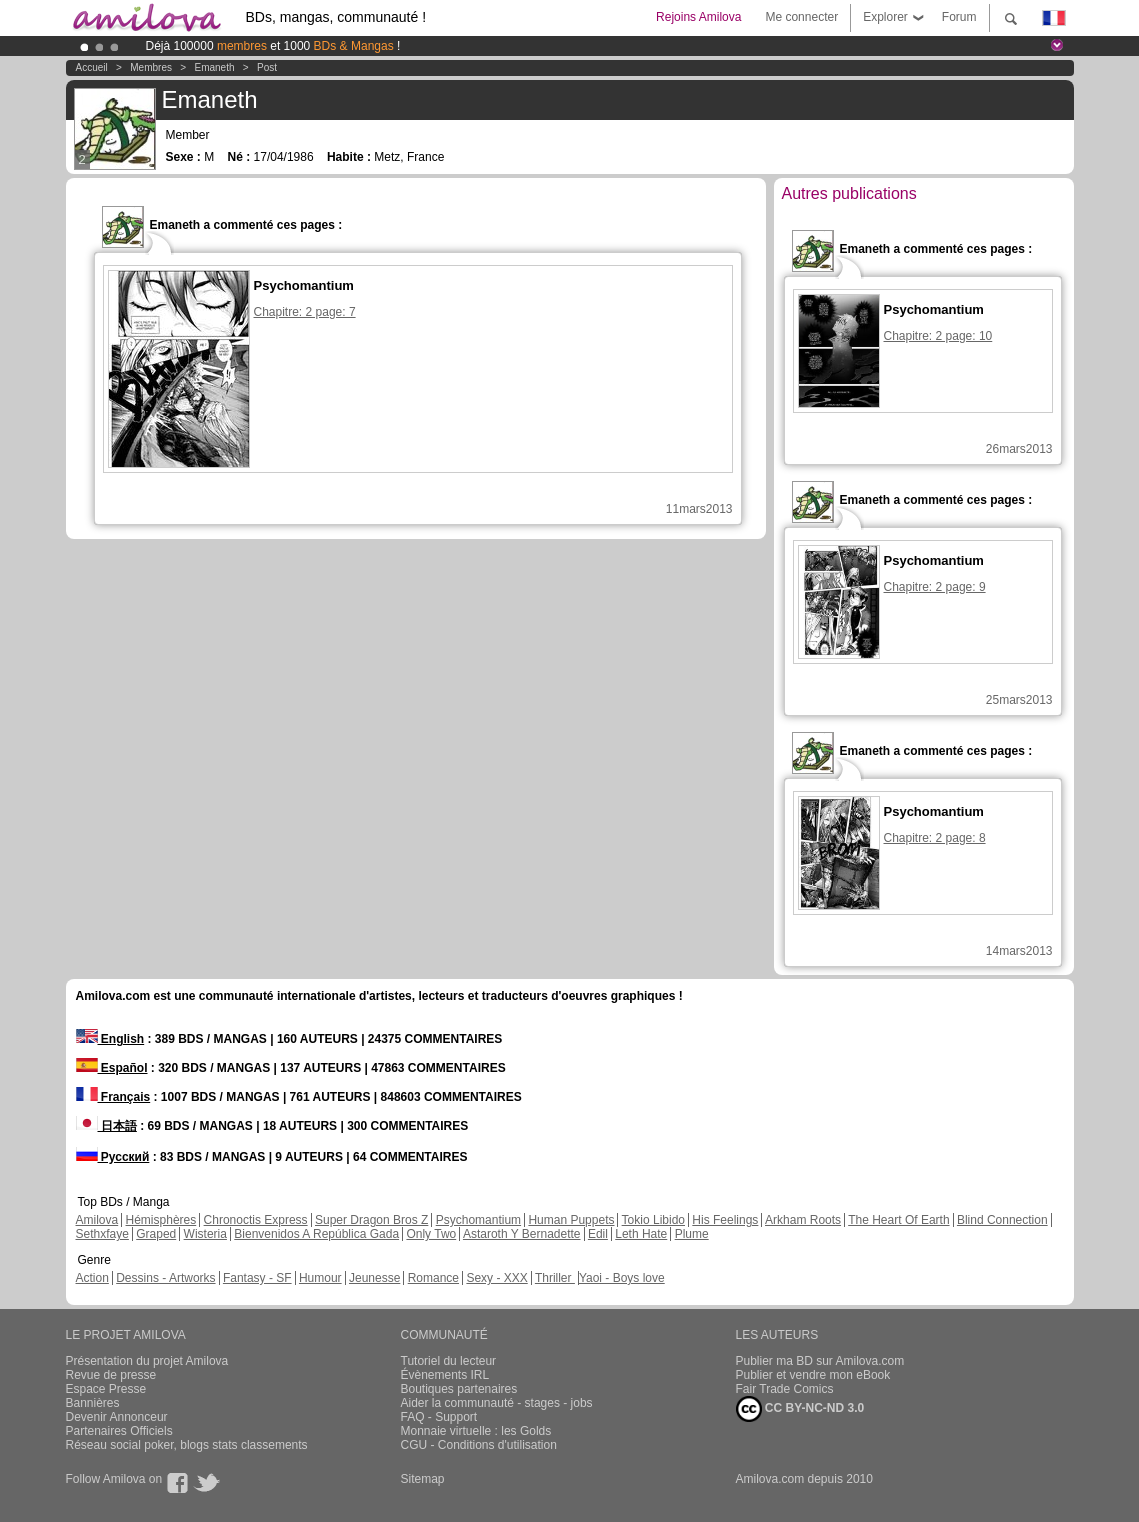 The height and width of the screenshot is (1522, 1139). What do you see at coordinates (111, 1375) in the screenshot?
I see `Revue de presse` at bounding box center [111, 1375].